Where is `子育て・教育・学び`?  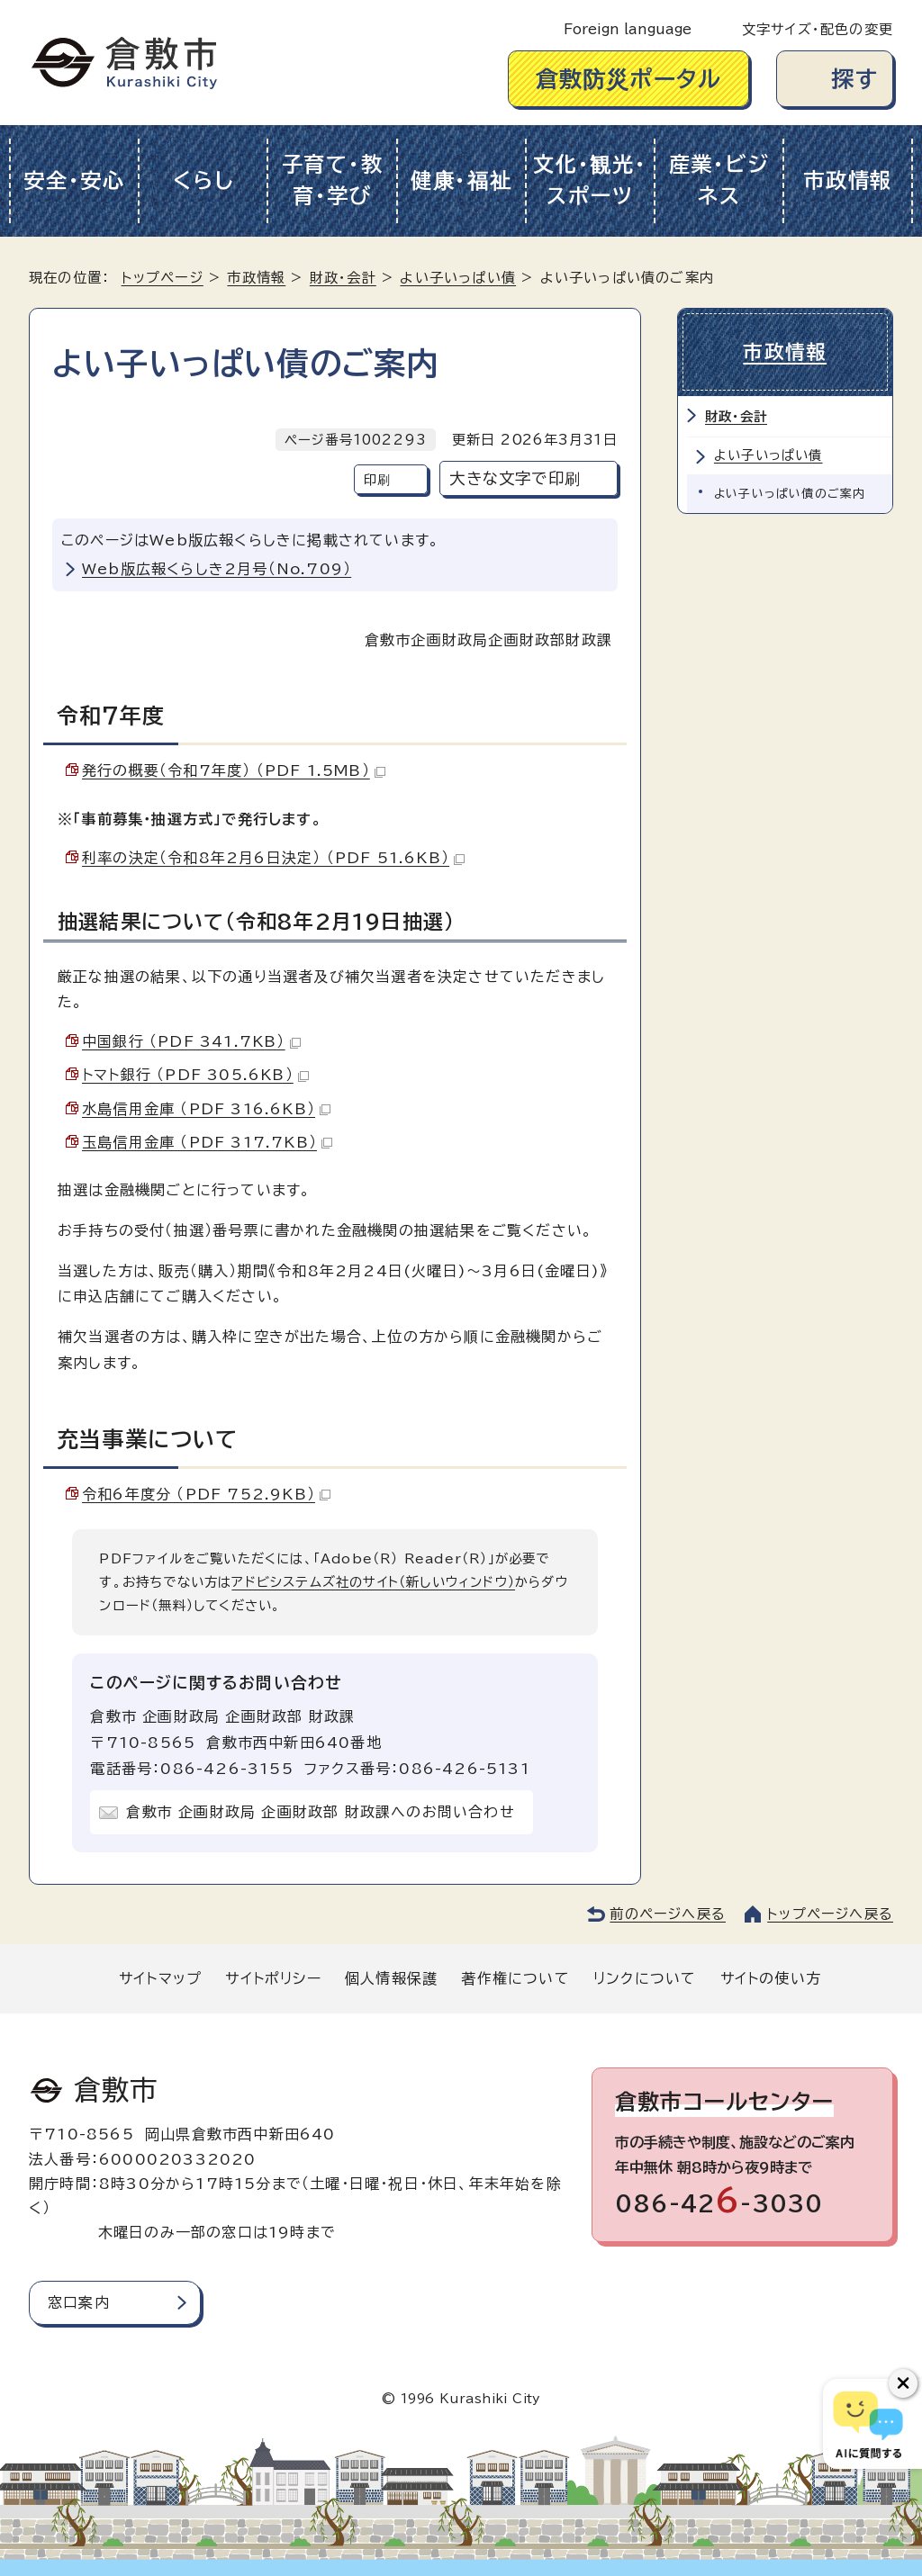 子育て・教育・学び is located at coordinates (333, 180).